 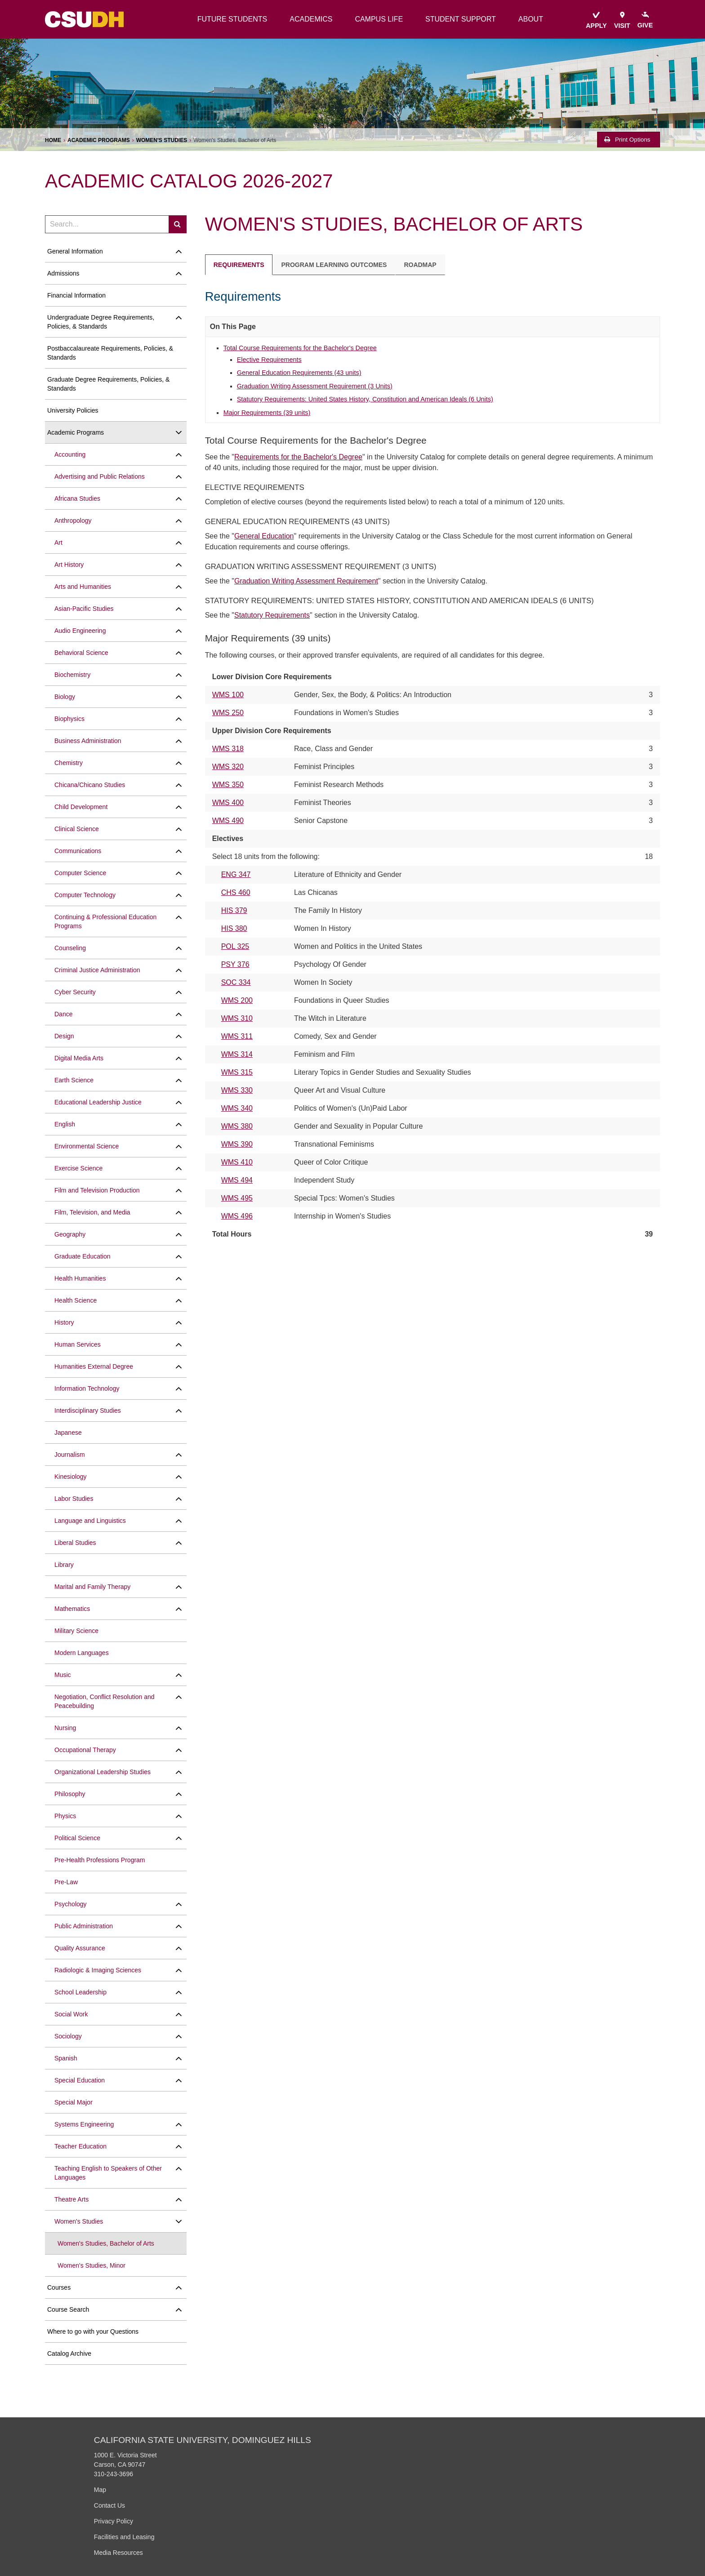 What do you see at coordinates (100, 2489) in the screenshot?
I see `Map` at bounding box center [100, 2489].